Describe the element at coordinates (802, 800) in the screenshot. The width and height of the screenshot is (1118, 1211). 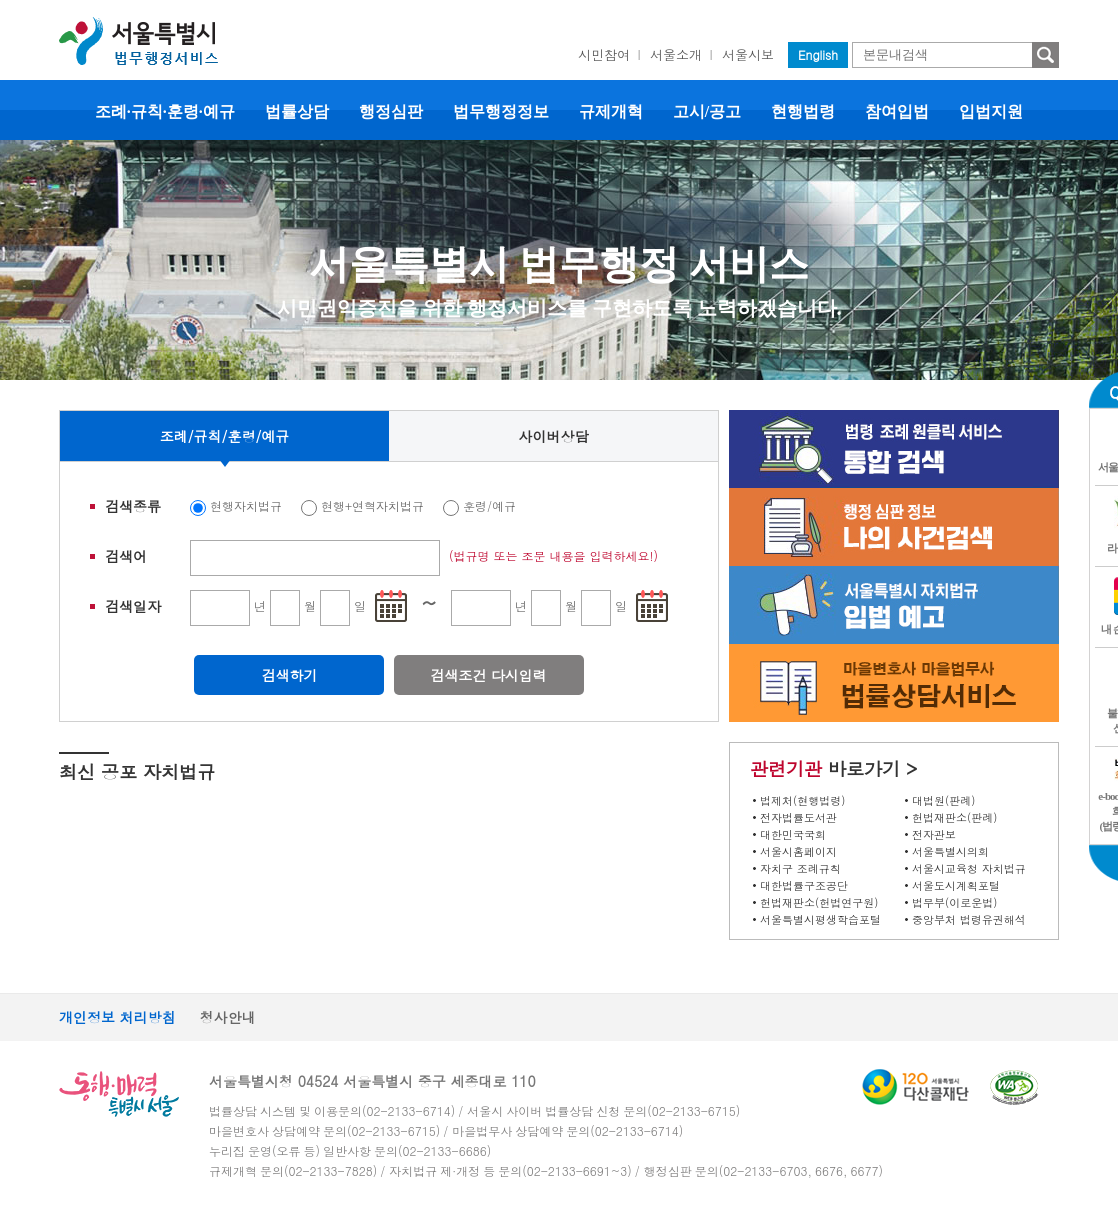
I see `법제처(현행법령)` at that location.